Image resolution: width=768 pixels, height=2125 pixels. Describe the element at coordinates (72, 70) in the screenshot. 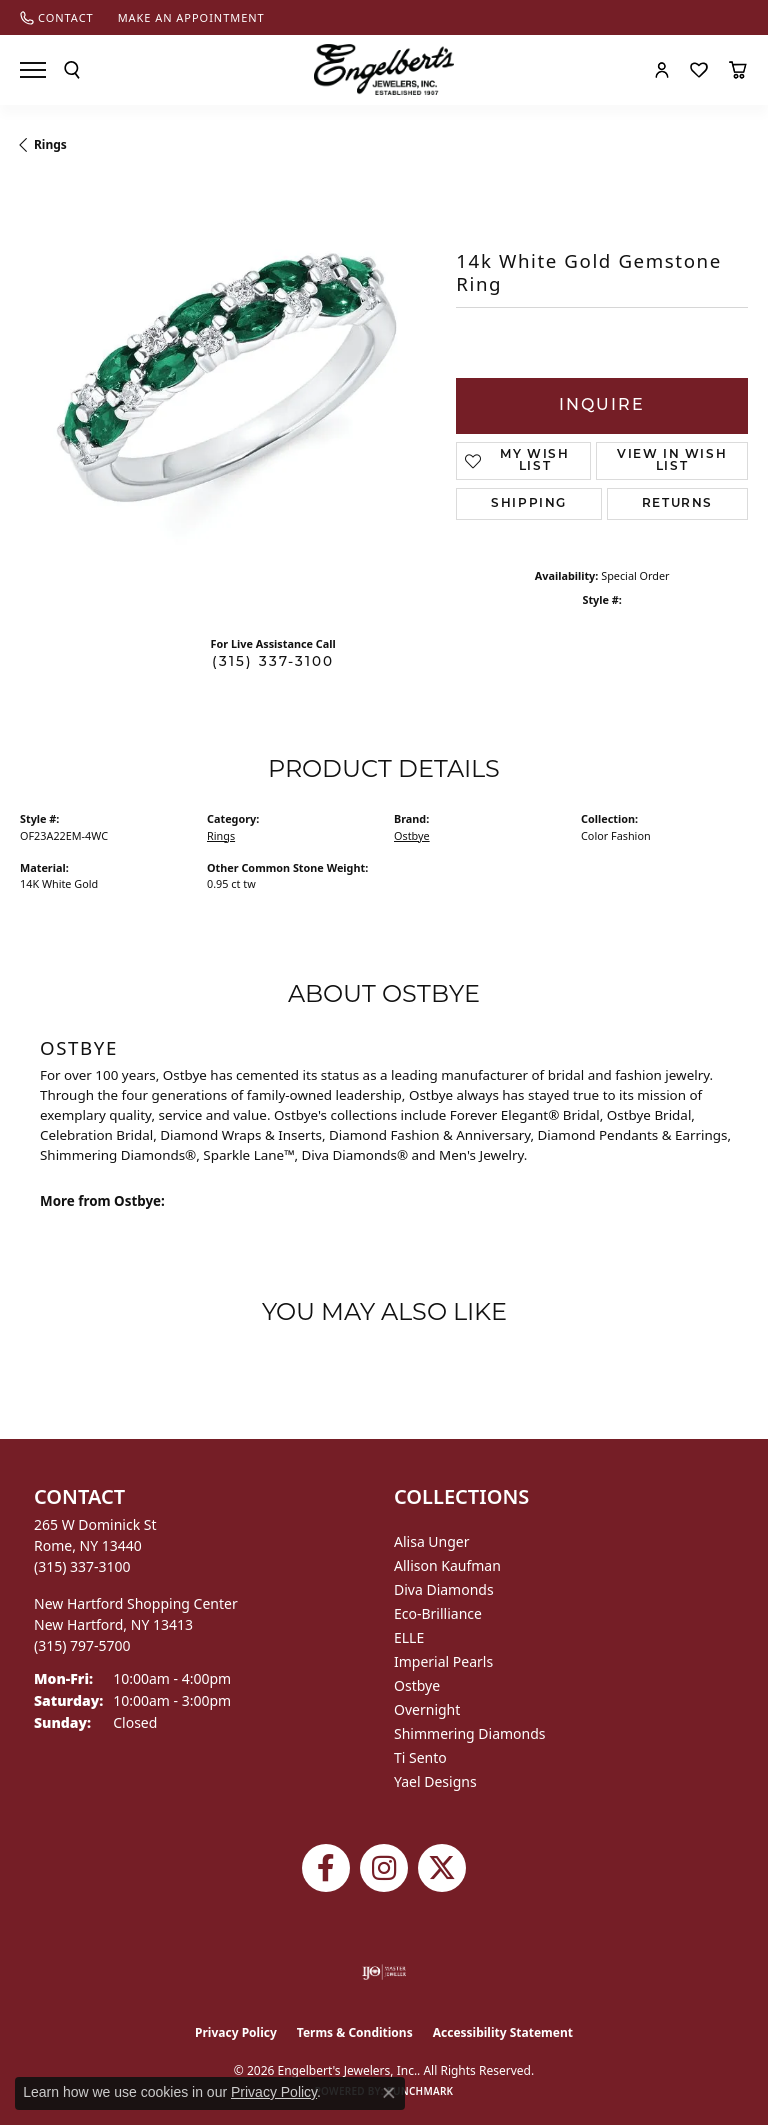

I see `[button]` at that location.